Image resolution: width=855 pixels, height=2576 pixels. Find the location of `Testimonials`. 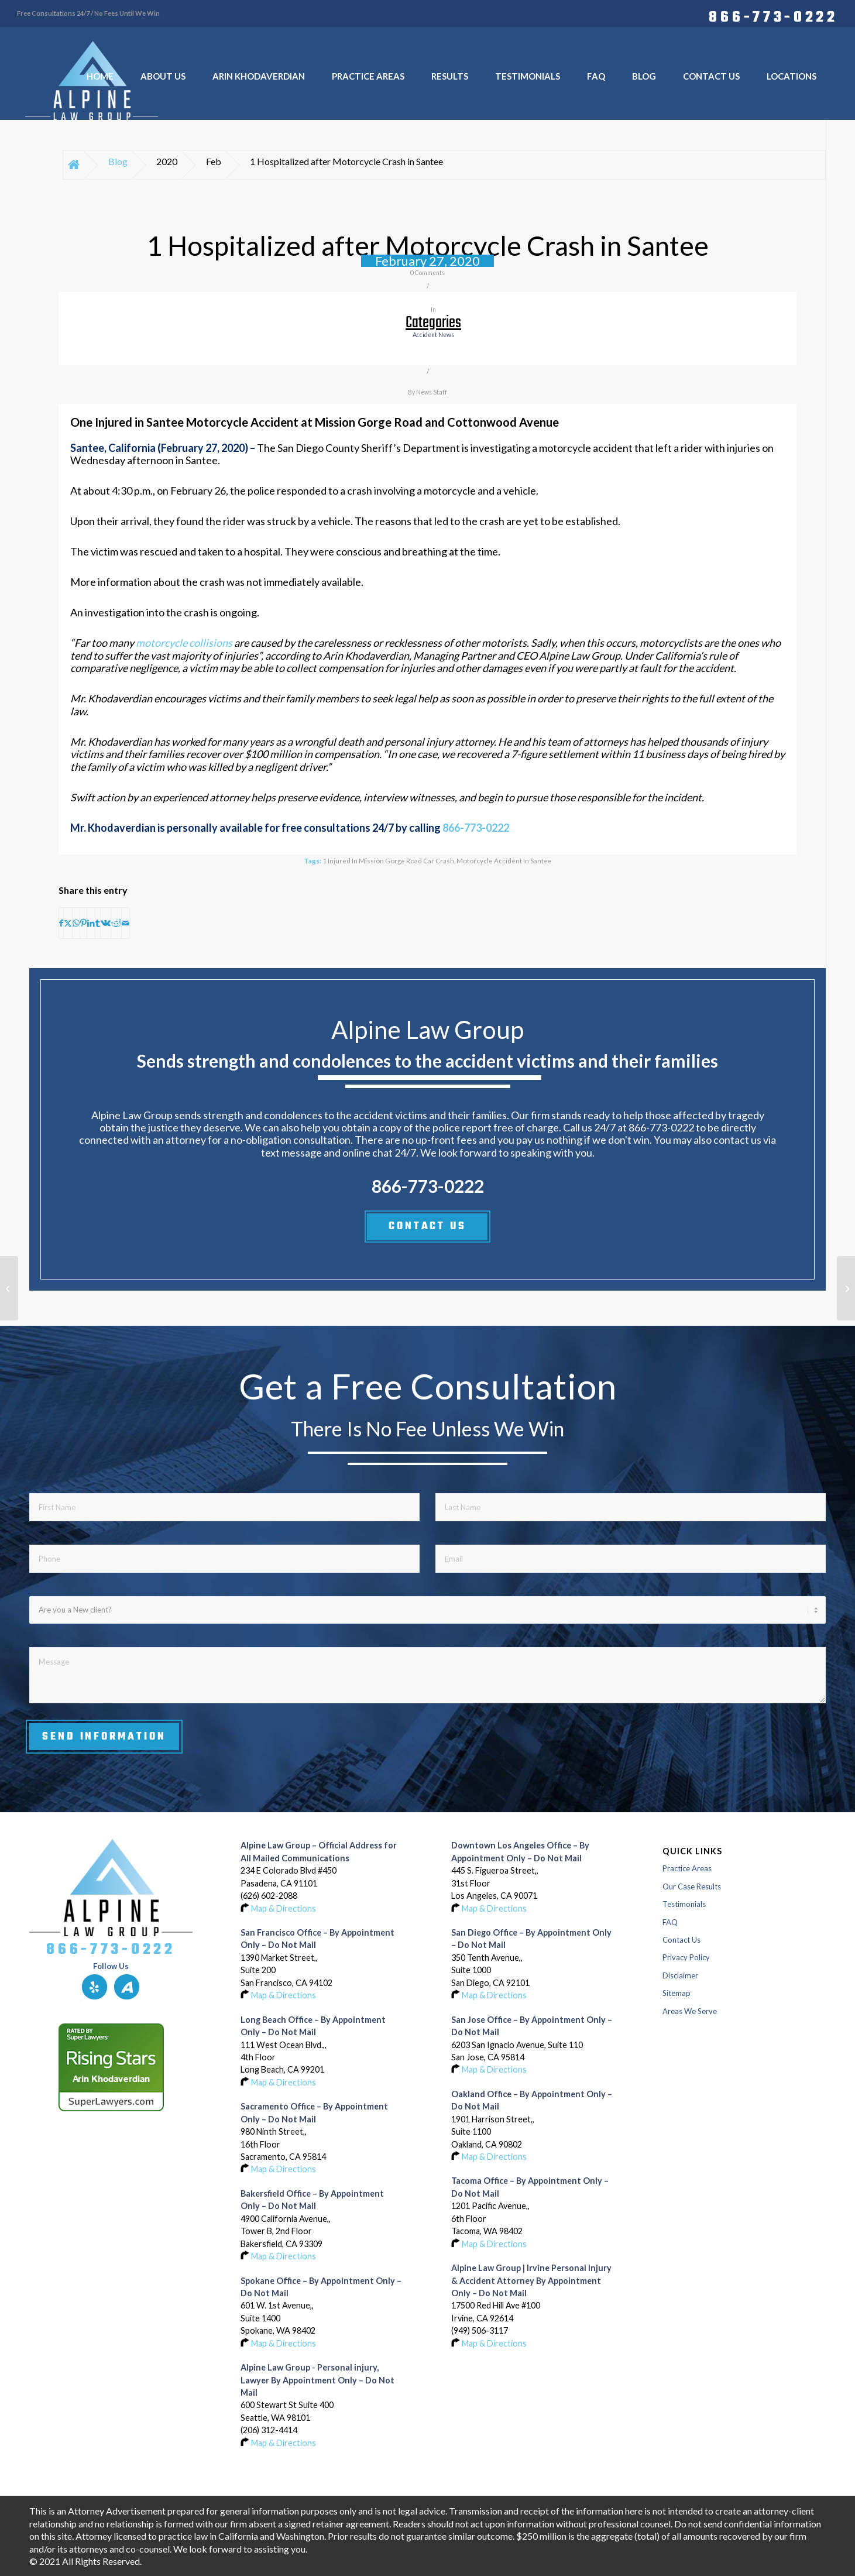

Testimonials is located at coordinates (684, 1904).